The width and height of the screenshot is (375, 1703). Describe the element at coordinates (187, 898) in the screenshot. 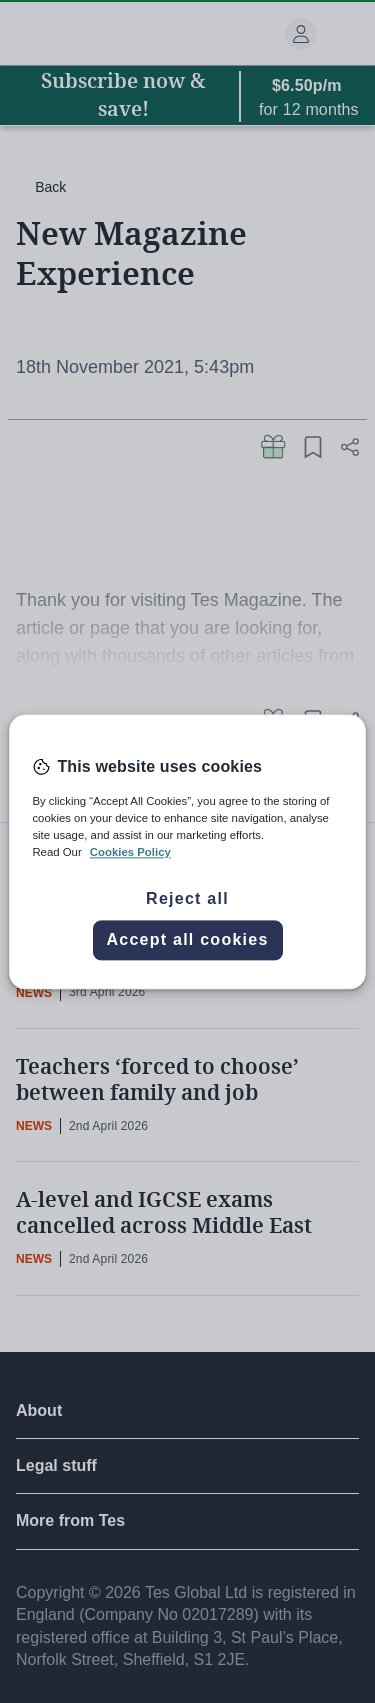

I see `Reject all` at that location.